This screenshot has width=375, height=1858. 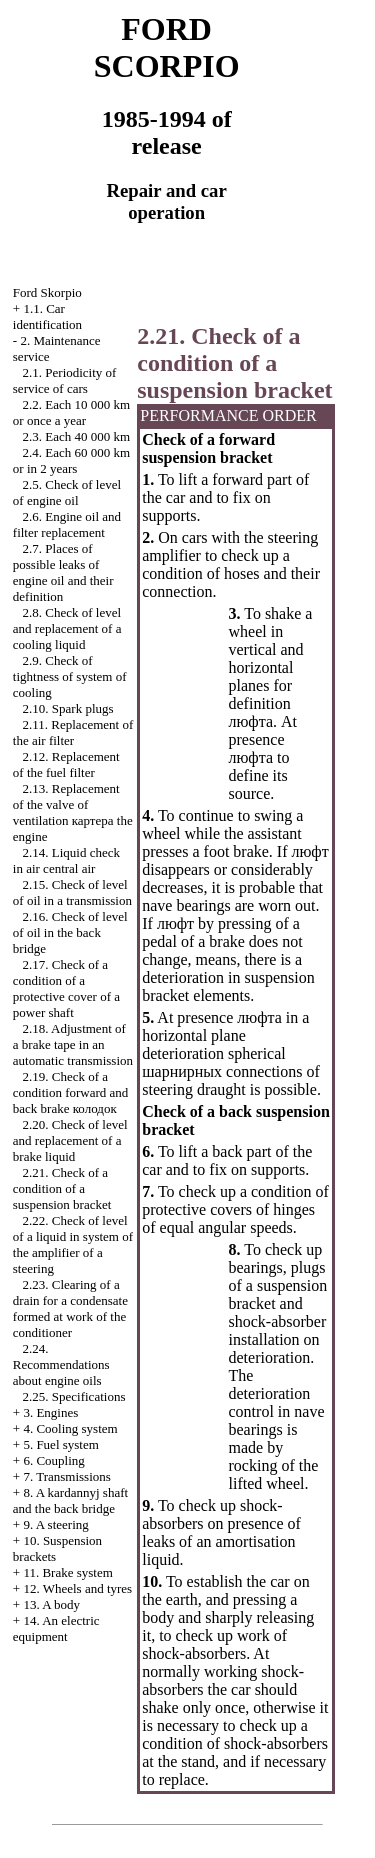 What do you see at coordinates (73, 1044) in the screenshot?
I see `2.18. Adjustment of a brake tape in an automatic transmission` at bounding box center [73, 1044].